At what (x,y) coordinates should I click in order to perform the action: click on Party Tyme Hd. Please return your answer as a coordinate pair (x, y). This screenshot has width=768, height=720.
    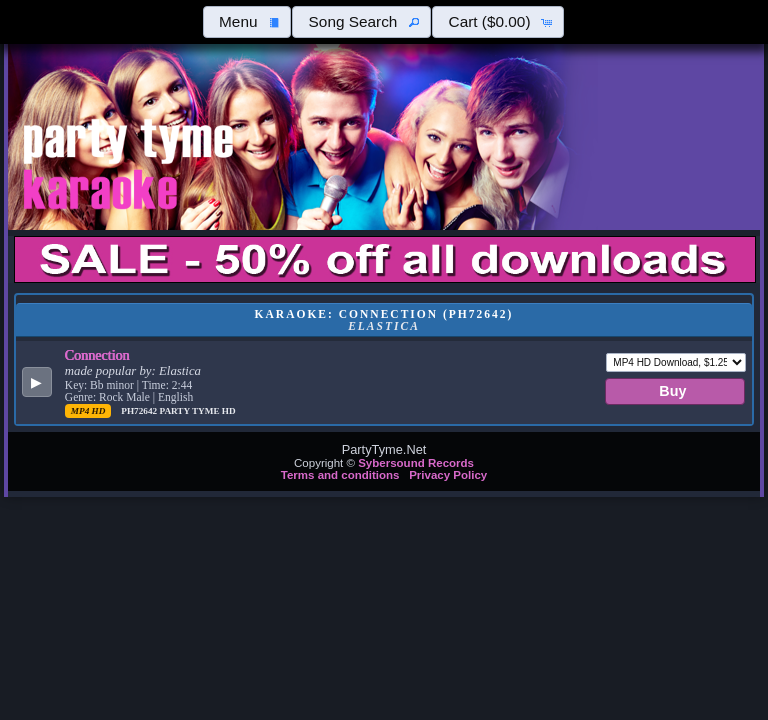
    Looking at the image, I should click on (197, 411).